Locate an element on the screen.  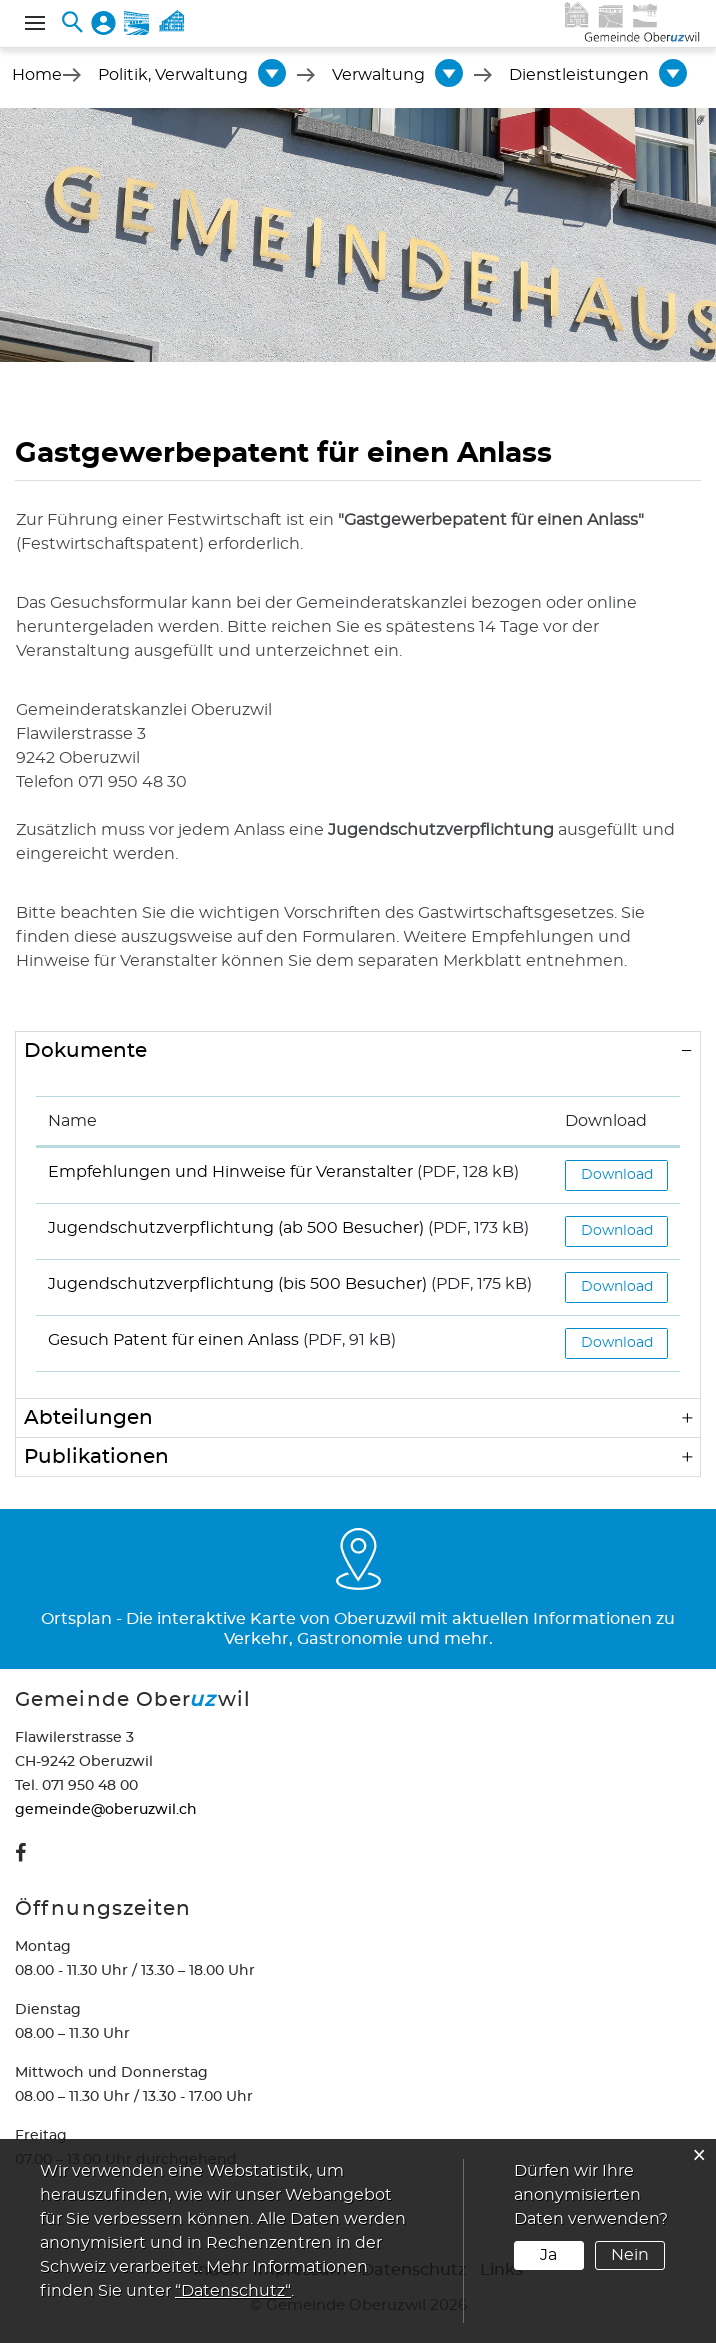
Publikationen [button] is located at coordinates (96, 1457).